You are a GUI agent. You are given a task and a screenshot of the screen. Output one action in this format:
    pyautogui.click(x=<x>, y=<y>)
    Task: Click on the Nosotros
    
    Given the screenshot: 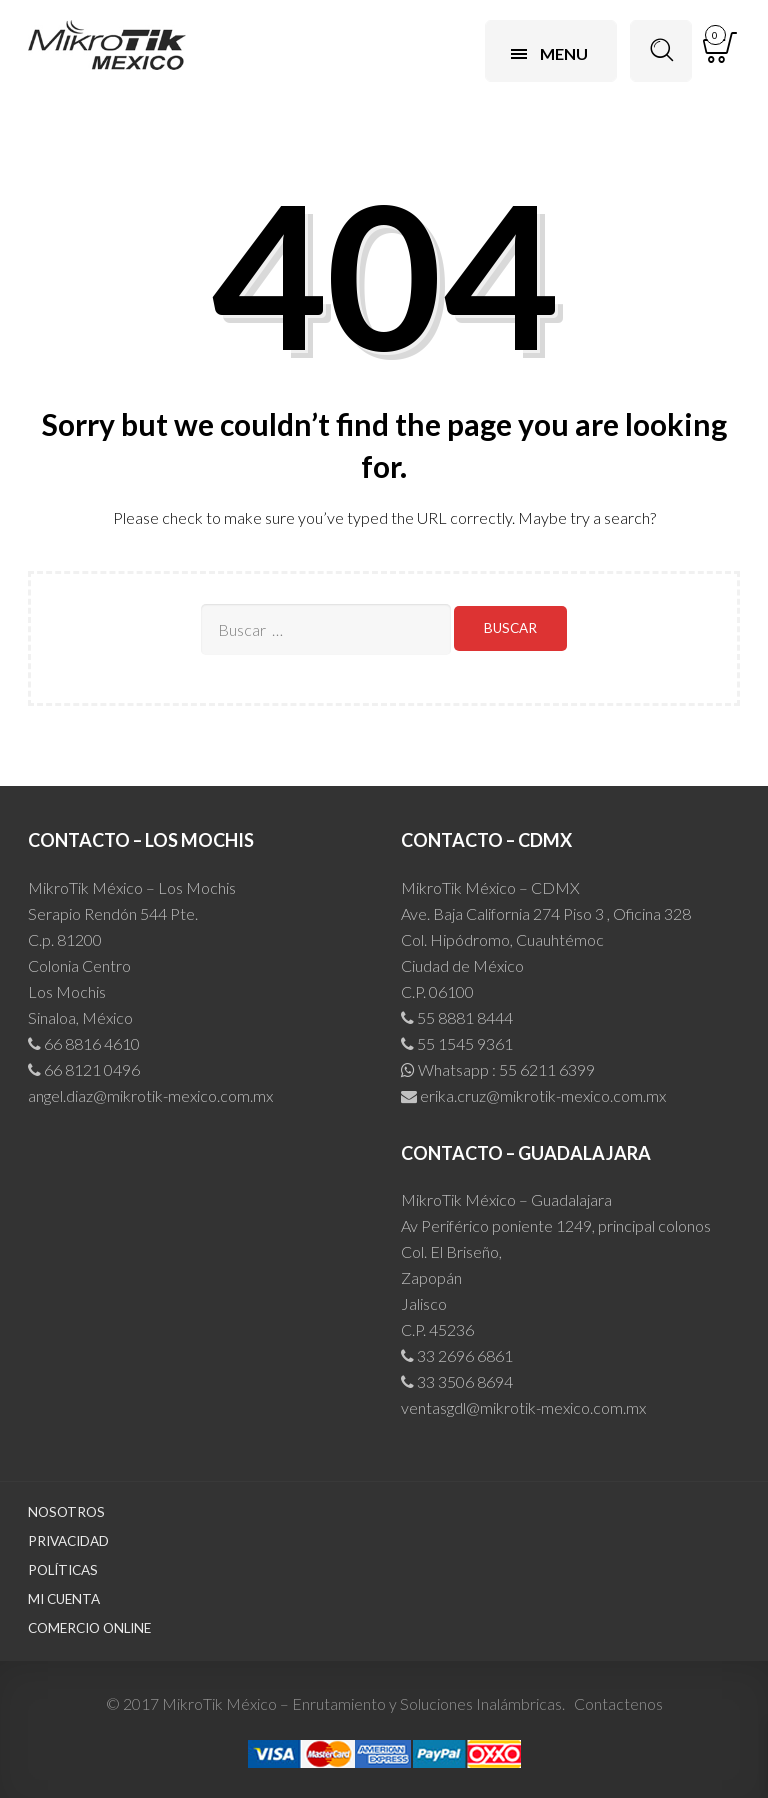 What is the action you would take?
    pyautogui.click(x=66, y=1512)
    